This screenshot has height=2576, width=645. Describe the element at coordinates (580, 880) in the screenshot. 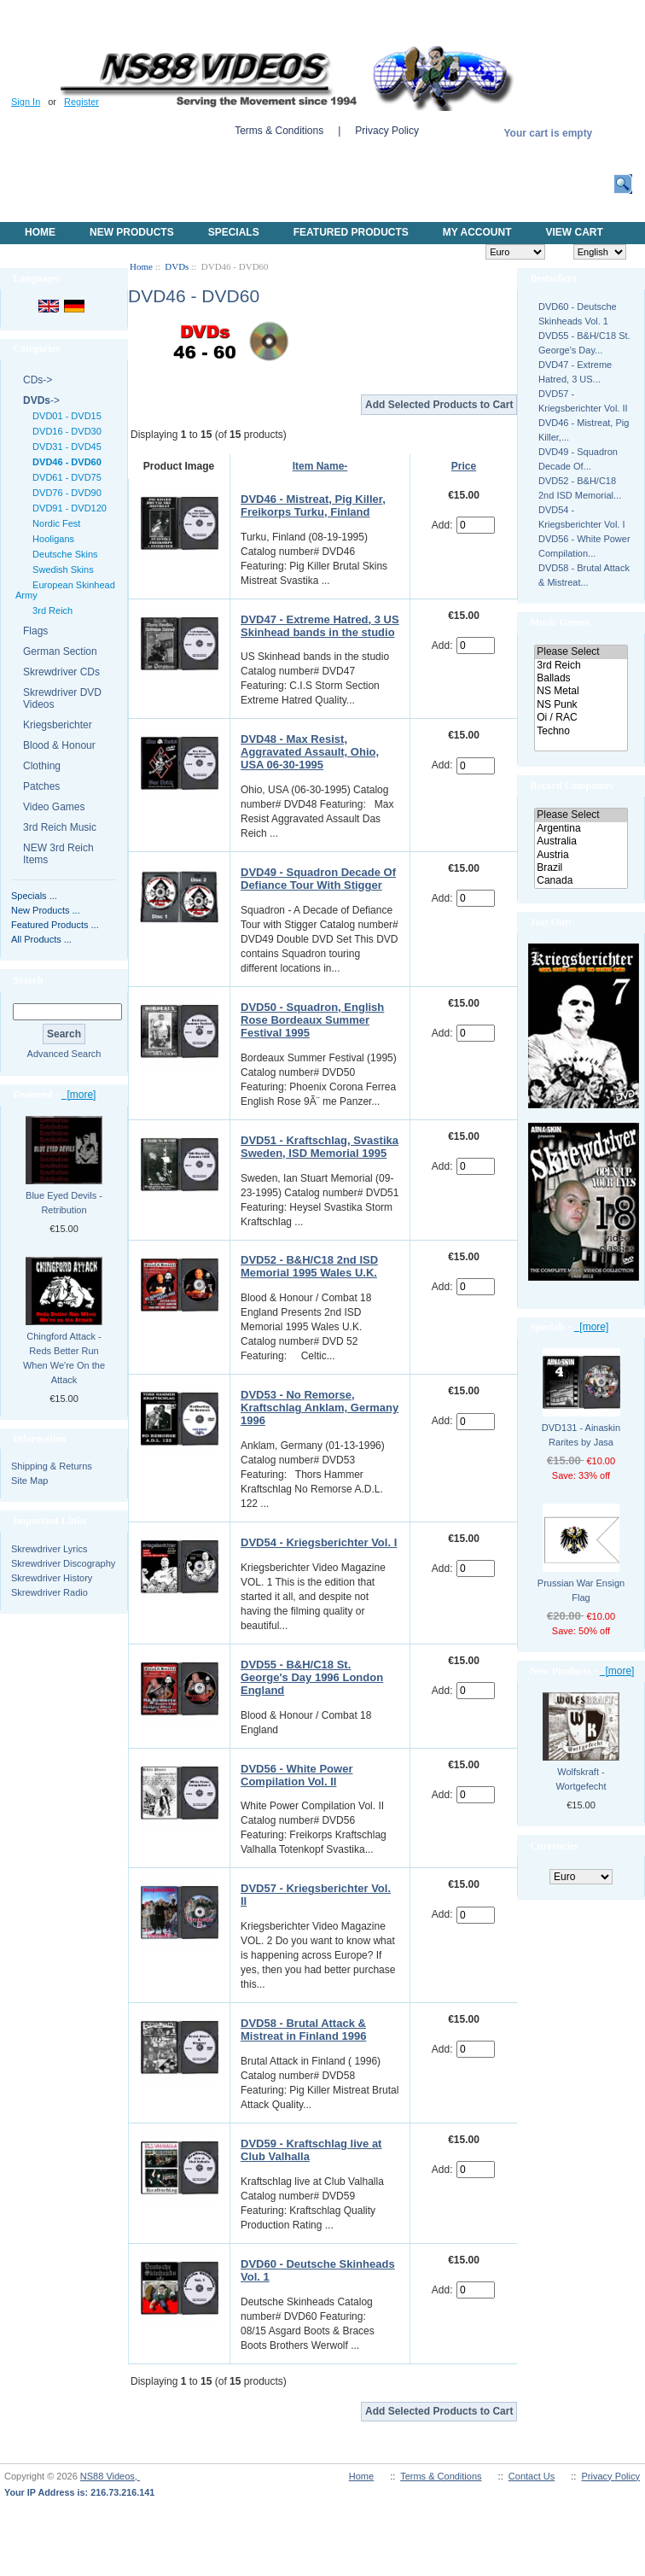

I see `Canada` at that location.